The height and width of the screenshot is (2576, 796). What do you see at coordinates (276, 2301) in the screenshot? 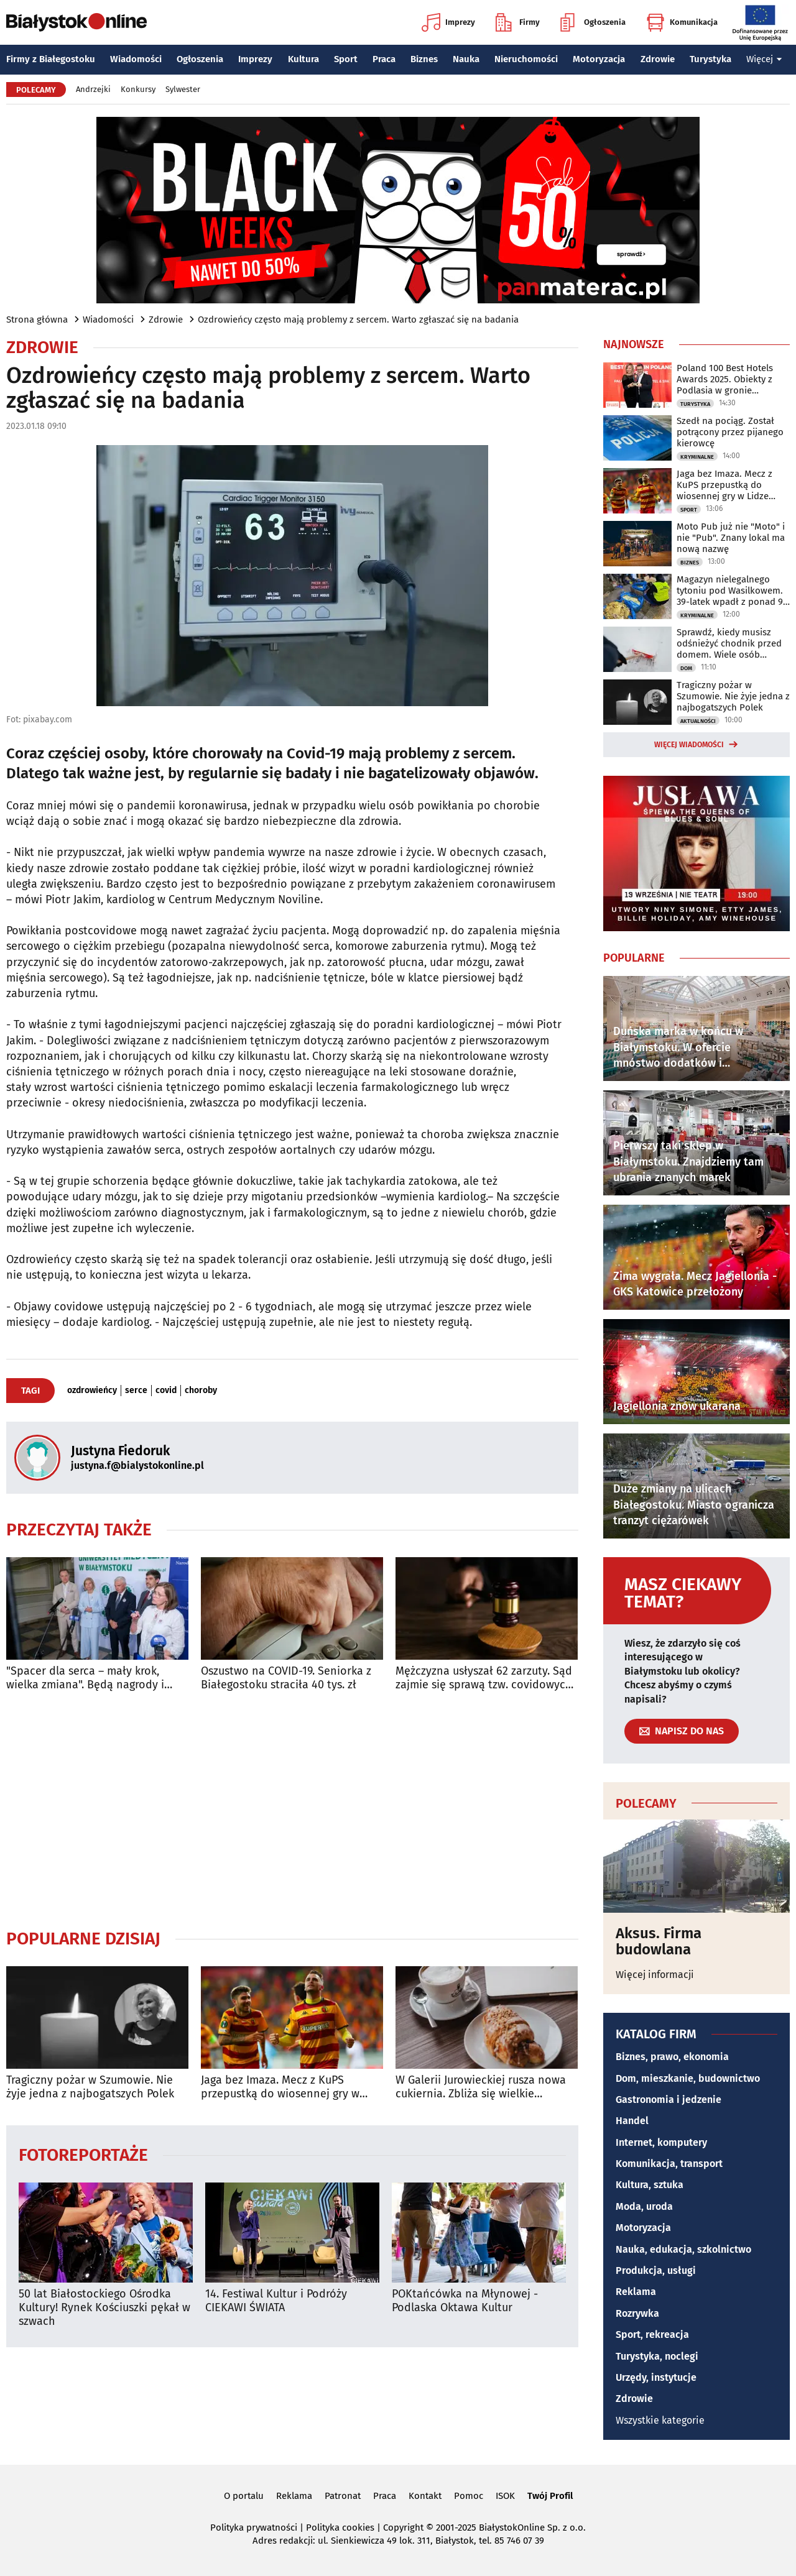
I see `14. Festiwal Kultur i Podróży CIEKAWI ŚWIATA` at bounding box center [276, 2301].